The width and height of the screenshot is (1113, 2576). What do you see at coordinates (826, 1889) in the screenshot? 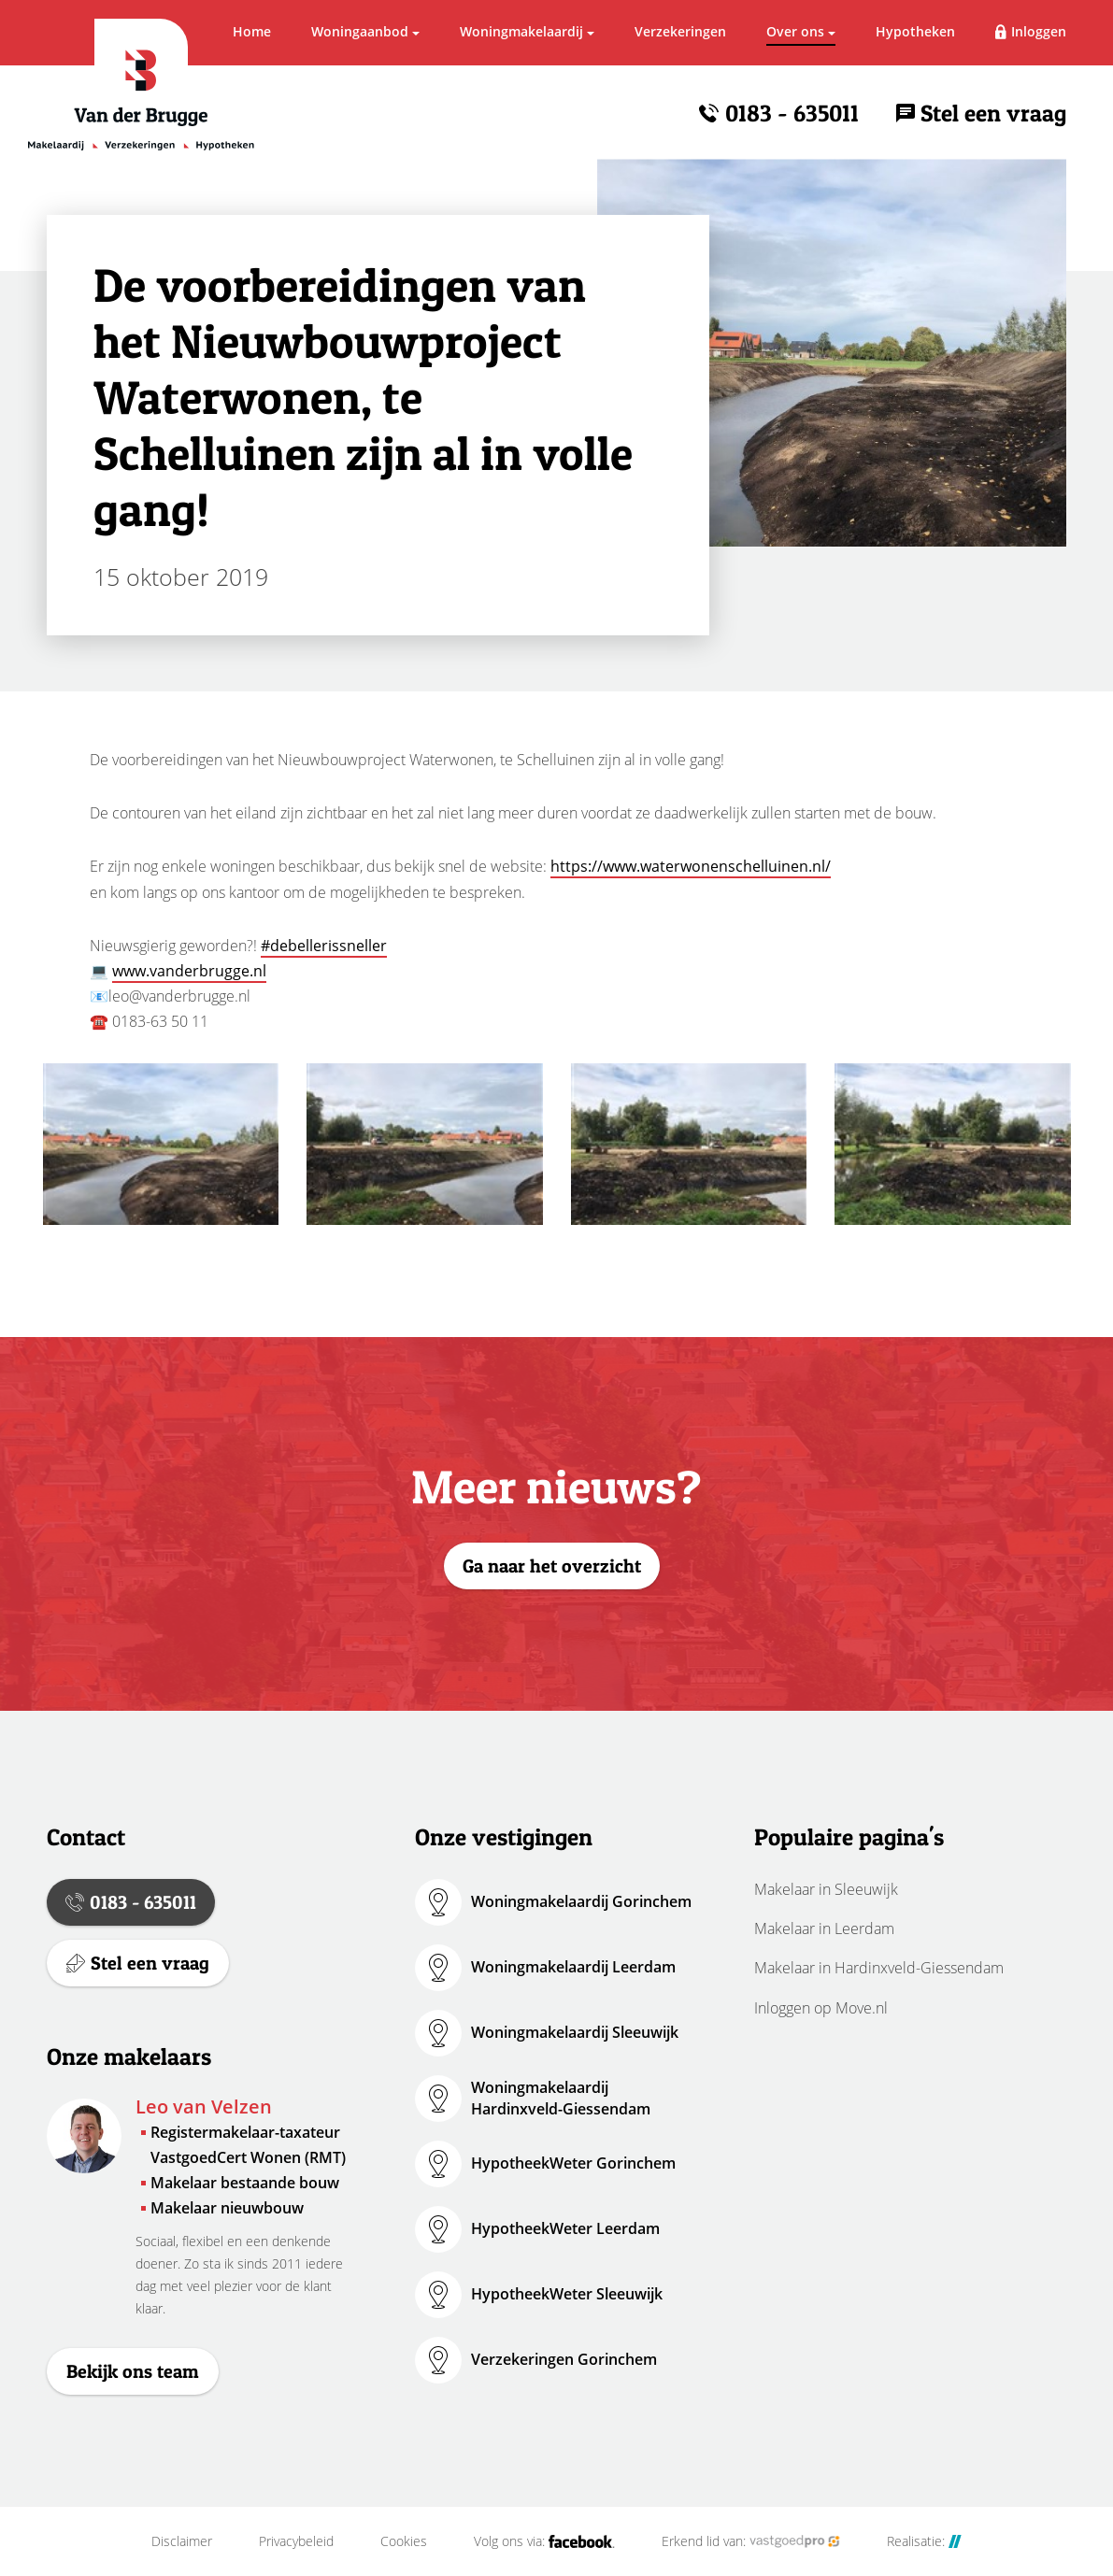
I see `Makelaar in Sleeuwijk` at bounding box center [826, 1889].